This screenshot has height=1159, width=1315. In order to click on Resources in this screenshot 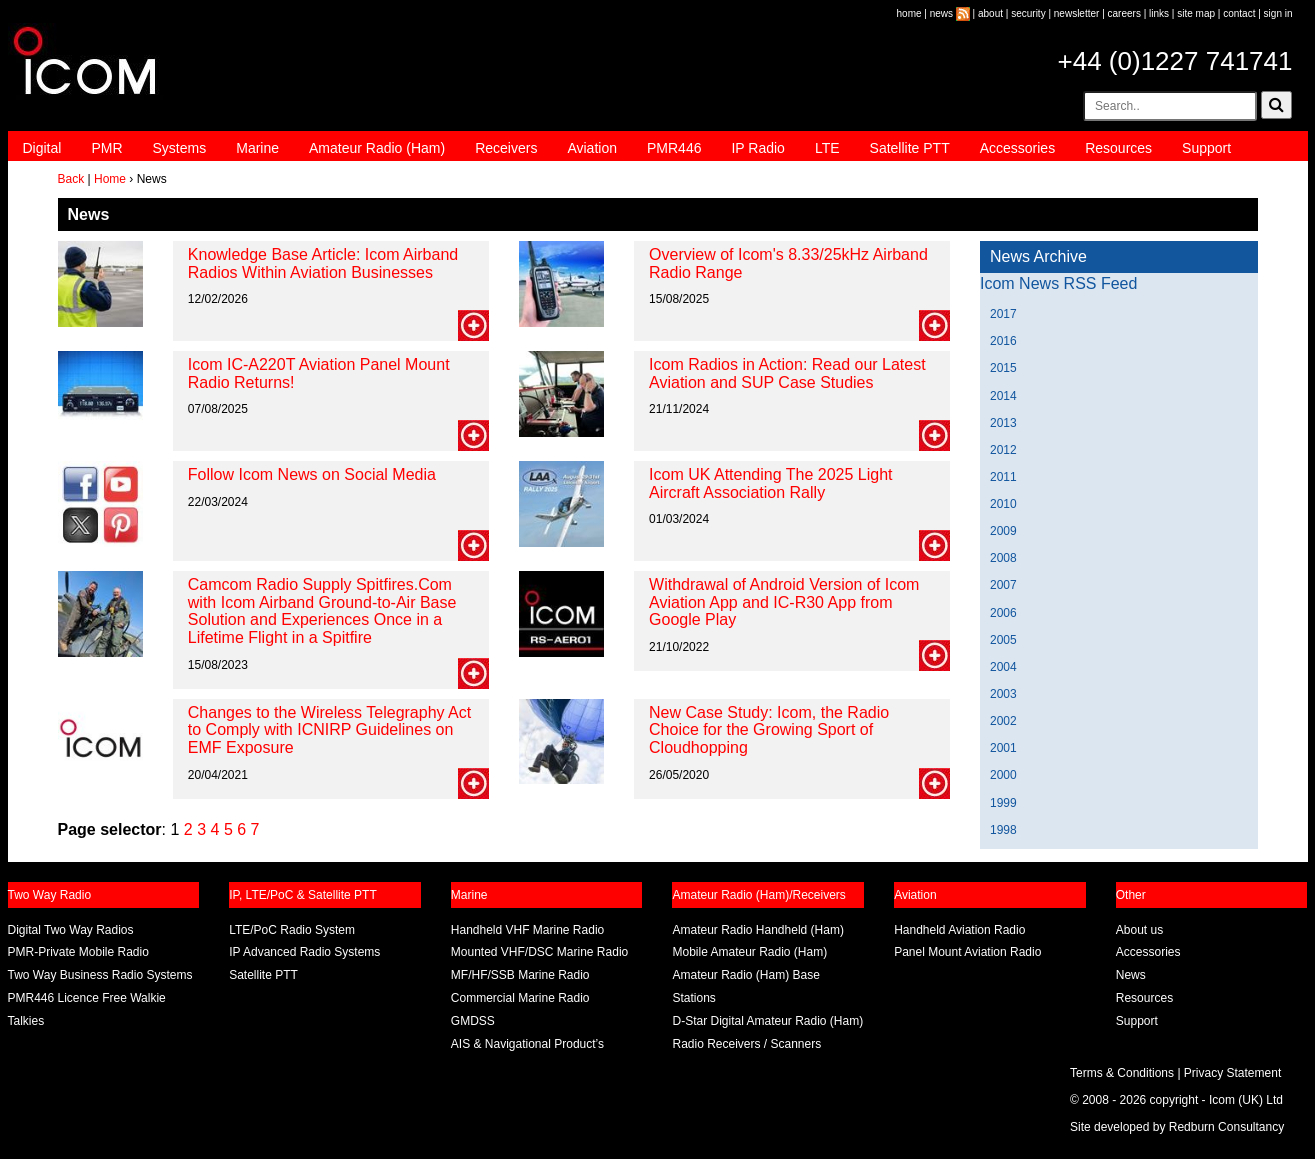, I will do `click(1118, 148)`.